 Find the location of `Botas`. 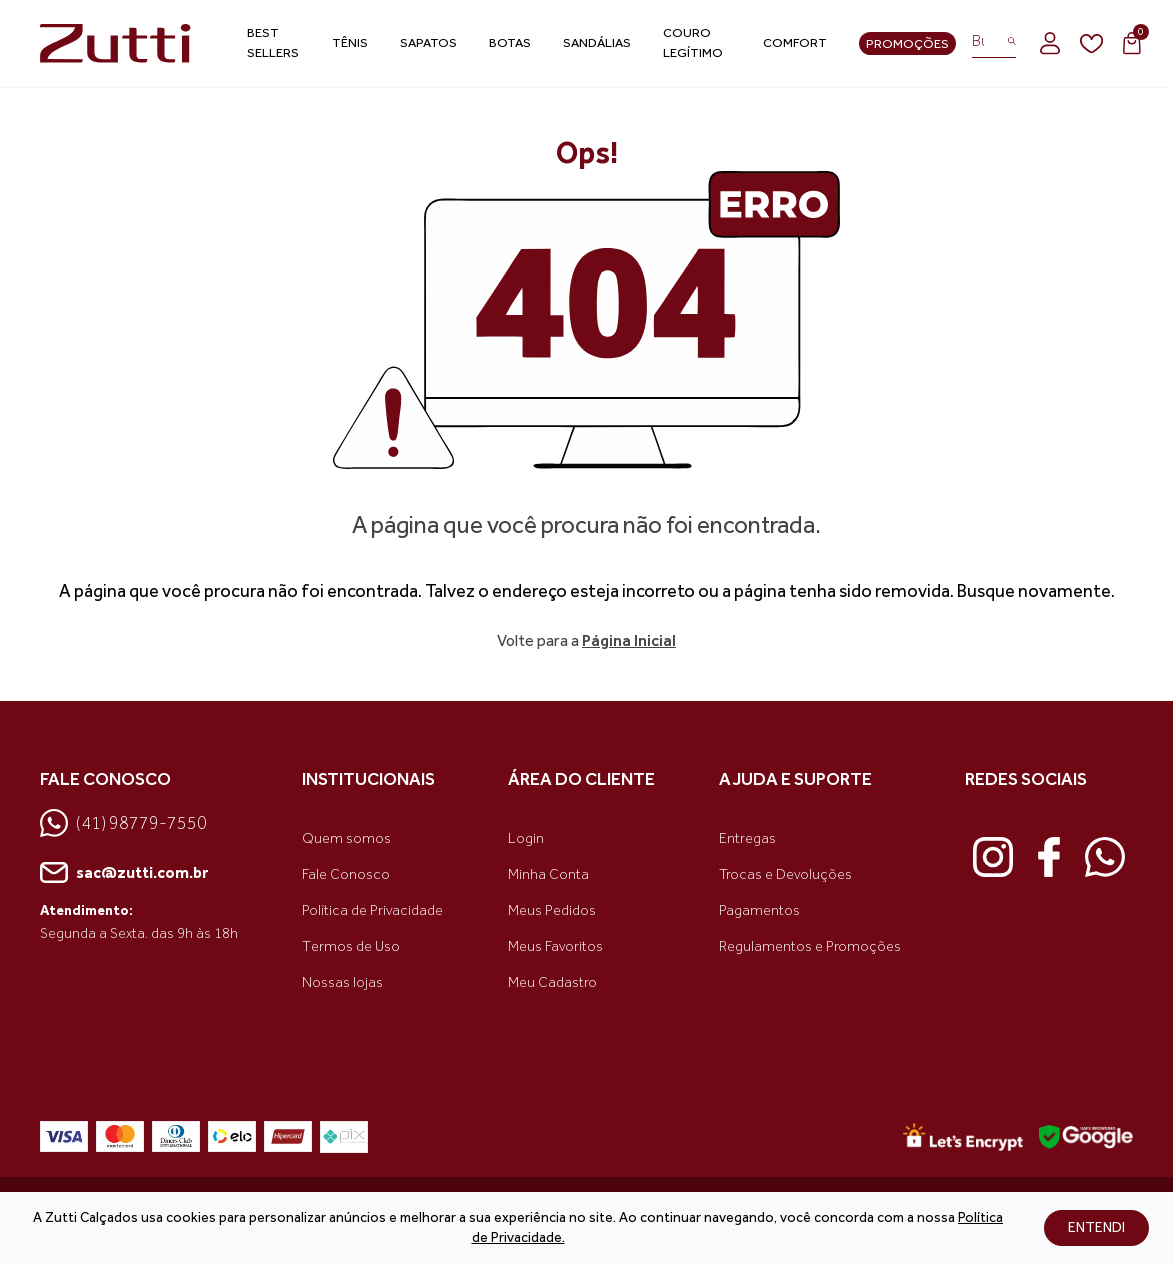

Botas is located at coordinates (510, 42).